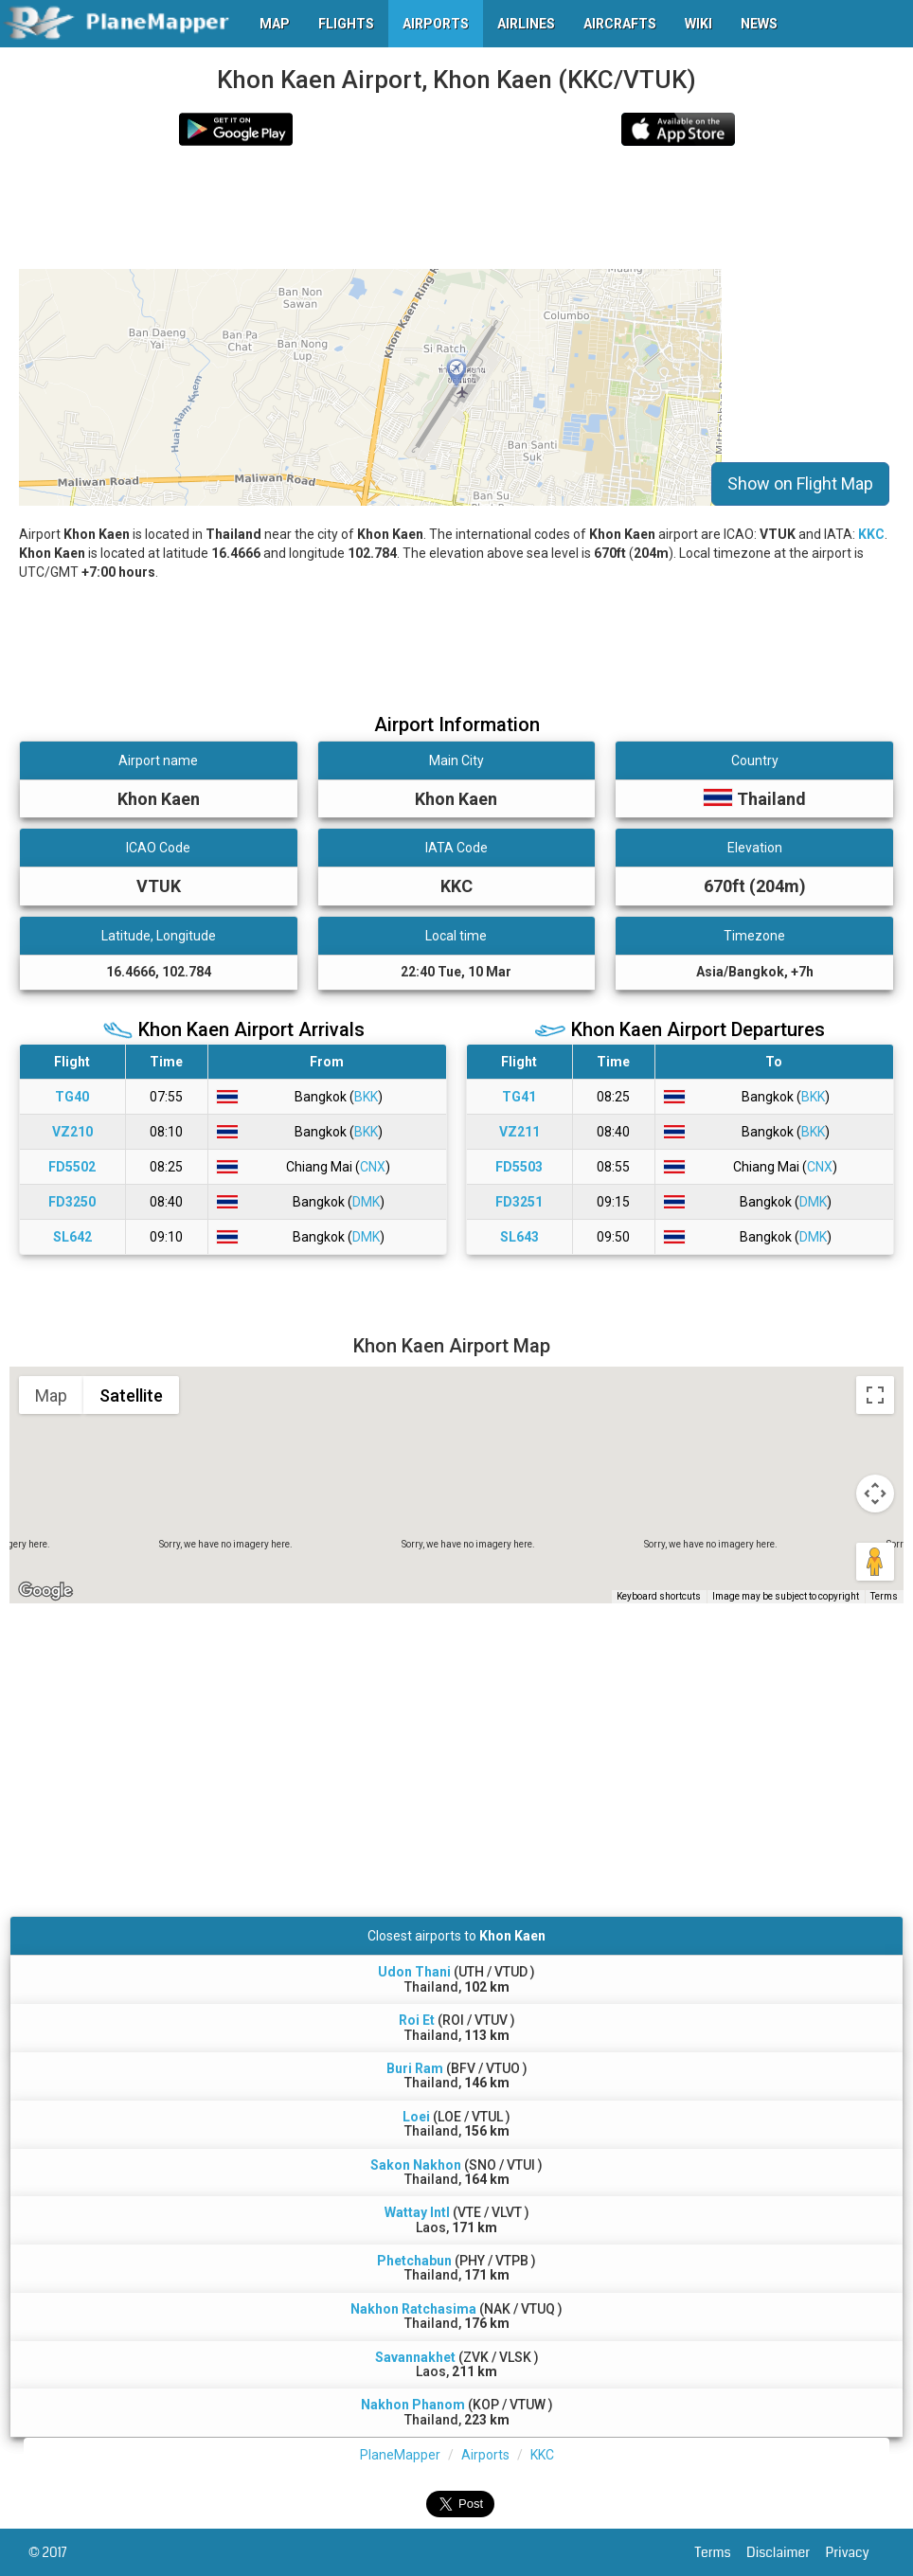 The height and width of the screenshot is (2576, 913). Describe the element at coordinates (72, 1131) in the screenshot. I see `VZ210` at that location.